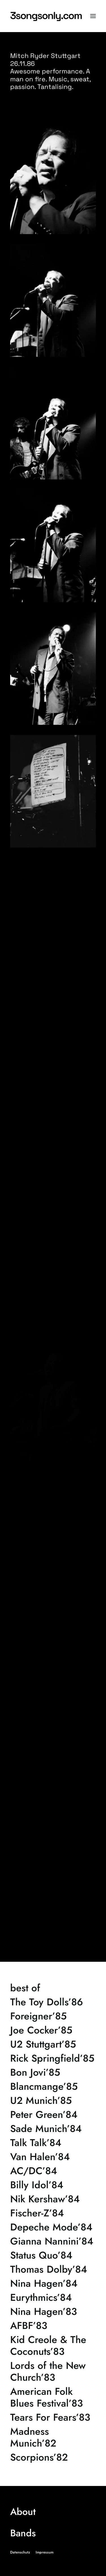 Image resolution: width=106 pixels, height=2576 pixels. What do you see at coordinates (53, 2086) in the screenshot?
I see `[Blancmange’85]` at bounding box center [53, 2086].